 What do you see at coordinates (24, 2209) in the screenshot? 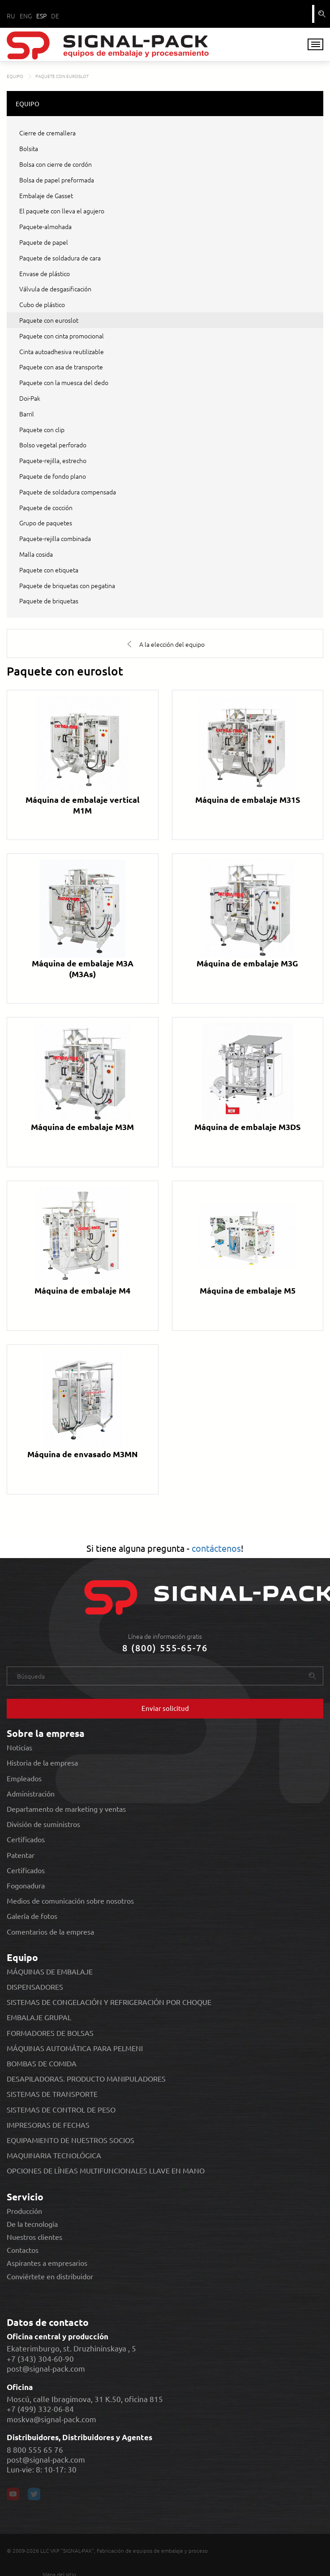
I see `Producción` at bounding box center [24, 2209].